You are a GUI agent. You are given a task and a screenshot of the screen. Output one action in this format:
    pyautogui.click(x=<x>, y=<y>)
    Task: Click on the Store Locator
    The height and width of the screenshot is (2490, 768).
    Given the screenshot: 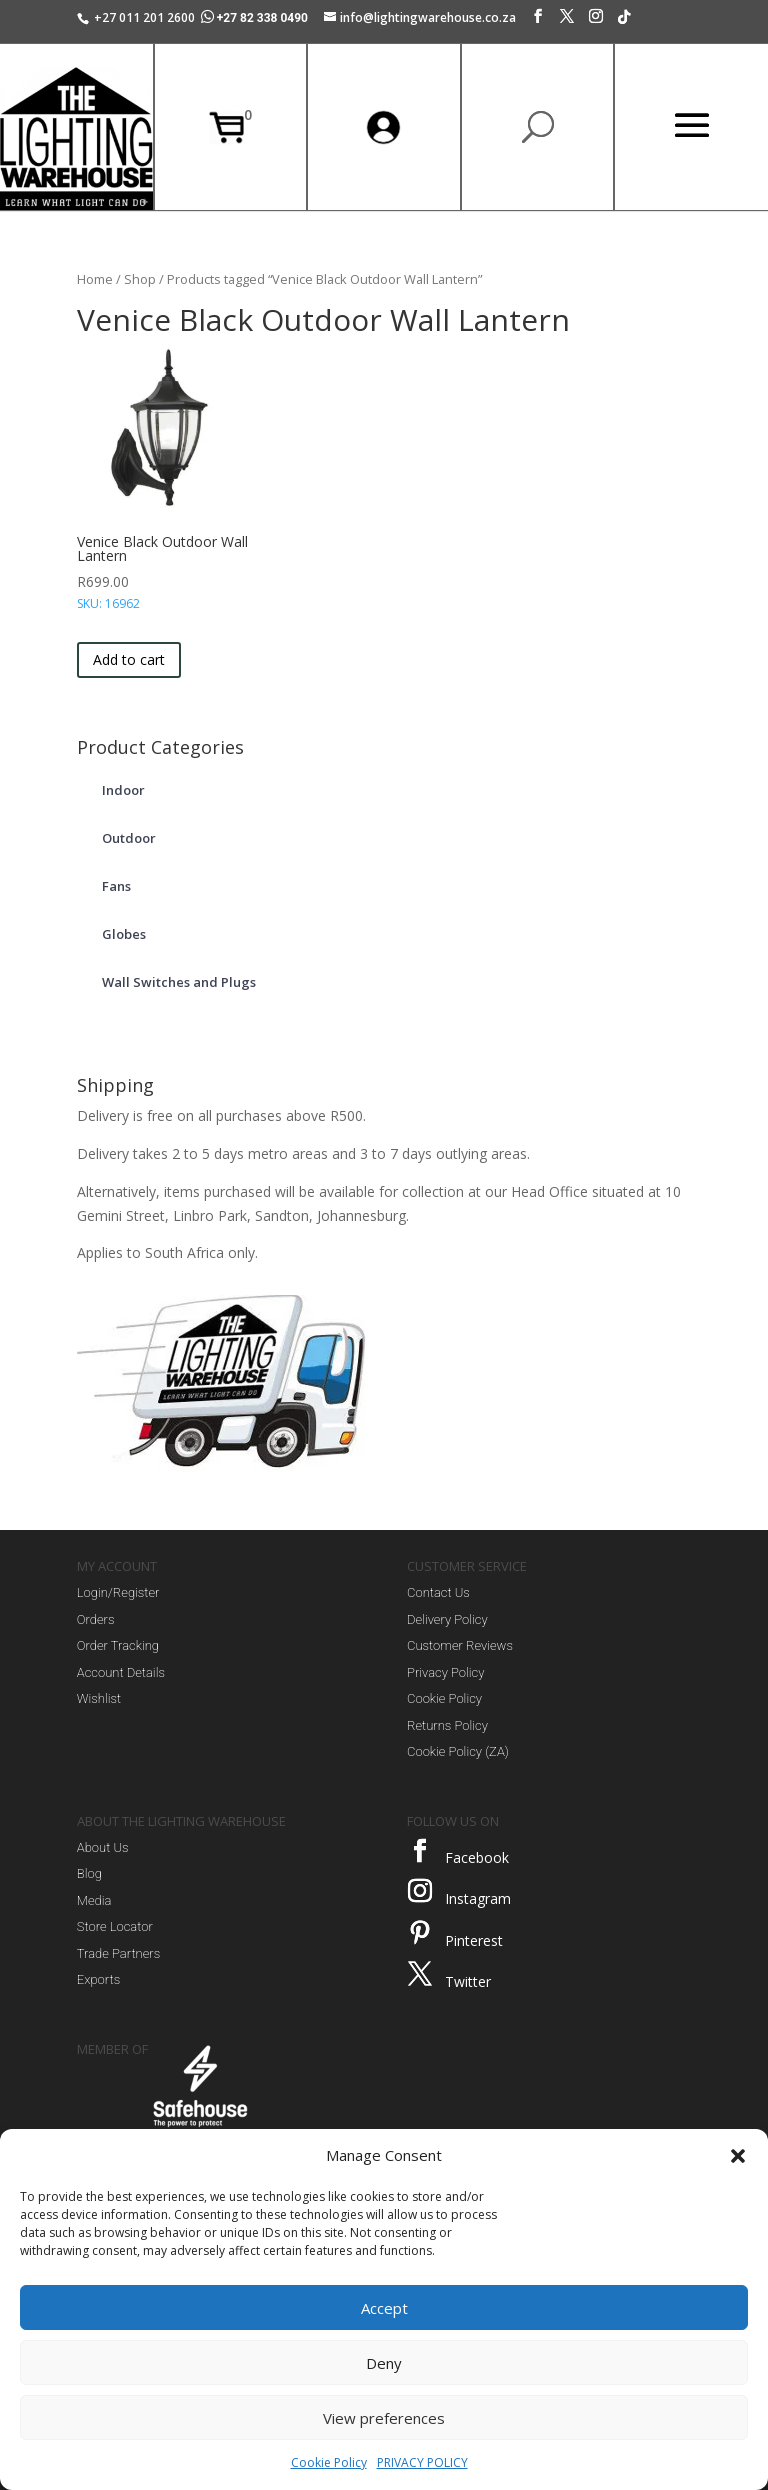 What is the action you would take?
    pyautogui.click(x=115, y=1926)
    